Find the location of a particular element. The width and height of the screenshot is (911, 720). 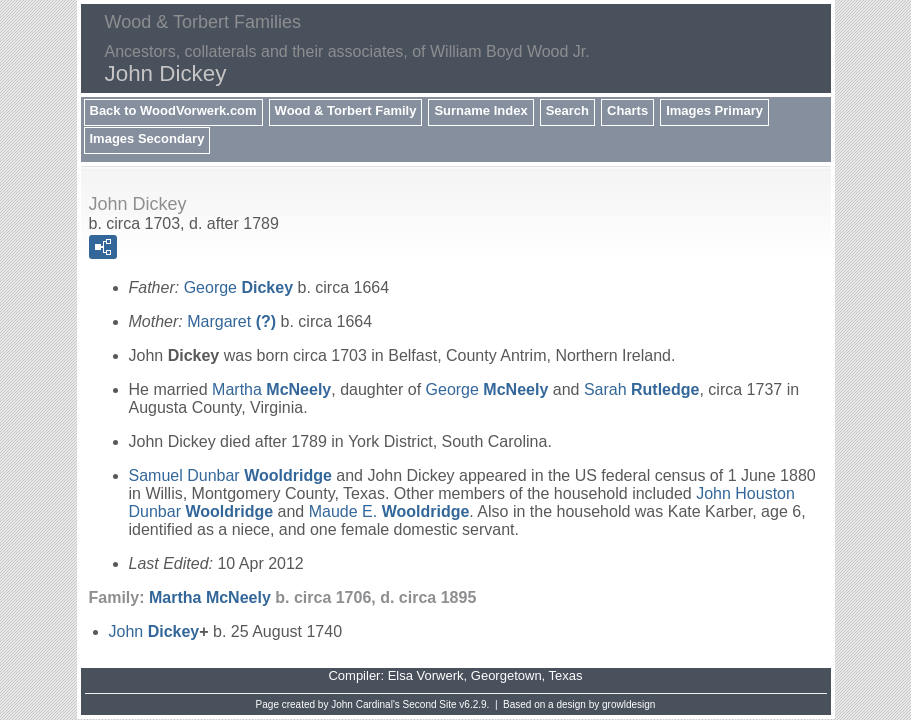

Second Site is located at coordinates (430, 704).